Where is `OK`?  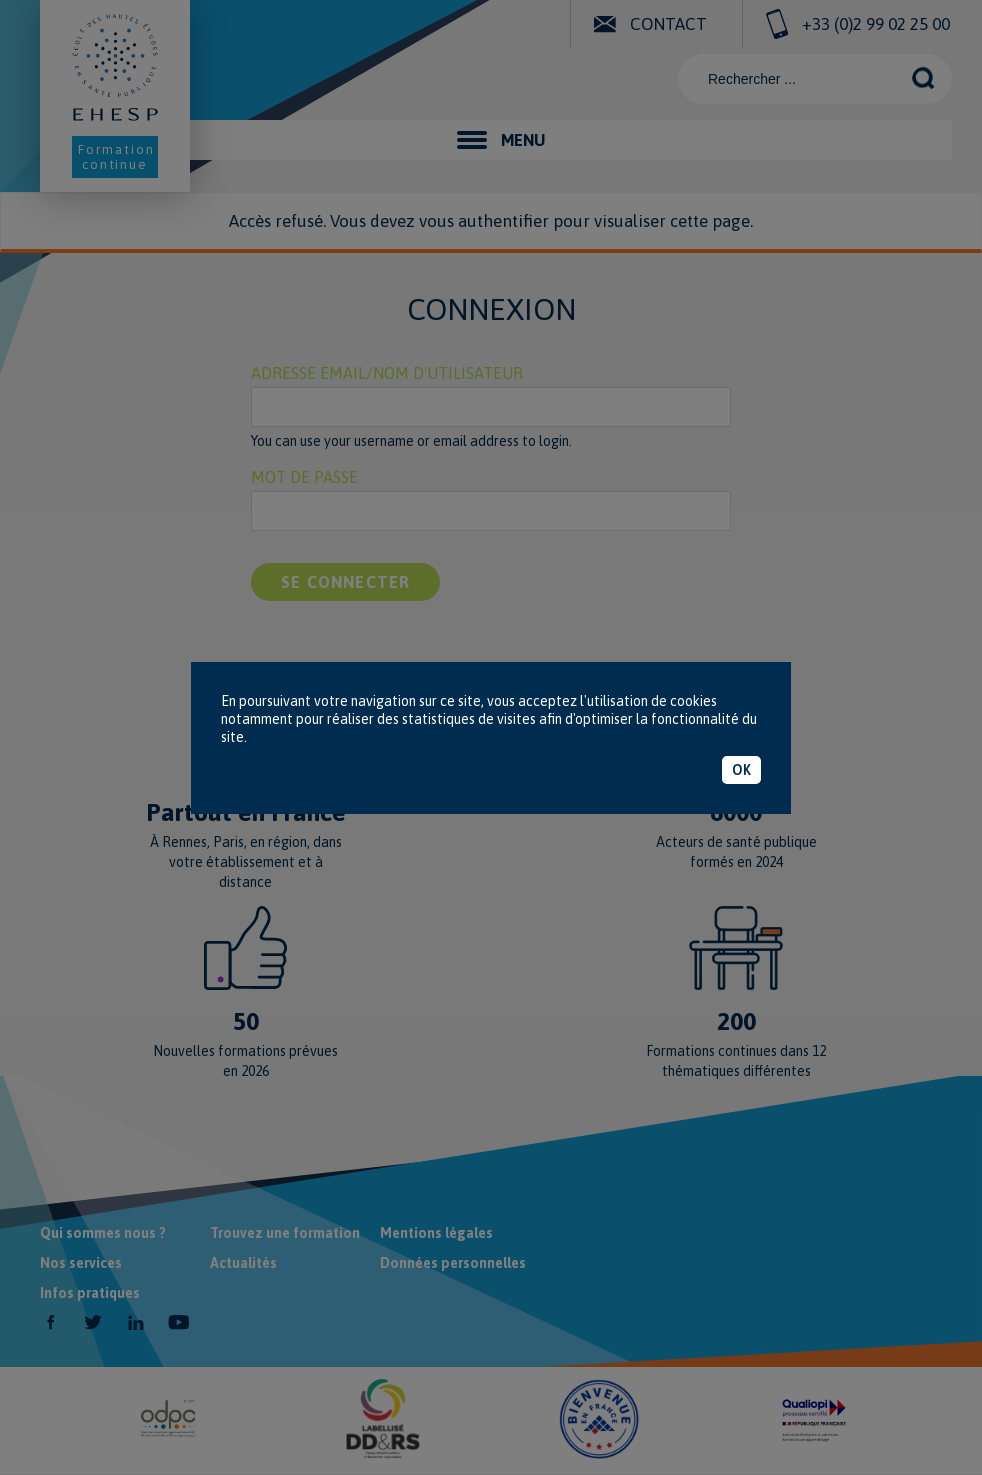
OK is located at coordinates (741, 770).